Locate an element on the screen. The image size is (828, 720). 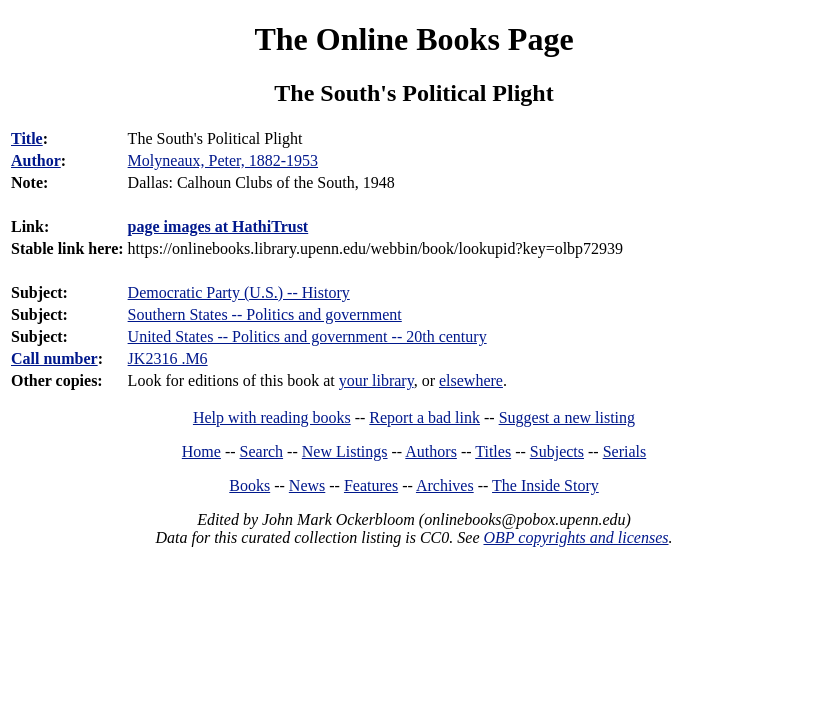
News is located at coordinates (307, 485).